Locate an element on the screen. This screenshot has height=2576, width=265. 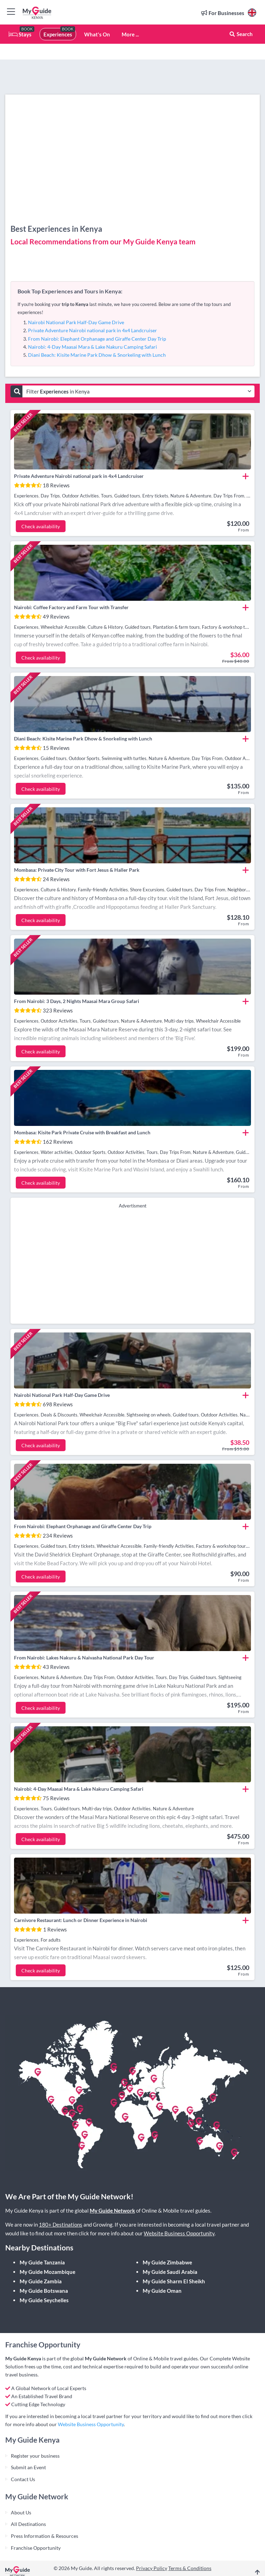
Privacy Policy is located at coordinates (151, 2568).